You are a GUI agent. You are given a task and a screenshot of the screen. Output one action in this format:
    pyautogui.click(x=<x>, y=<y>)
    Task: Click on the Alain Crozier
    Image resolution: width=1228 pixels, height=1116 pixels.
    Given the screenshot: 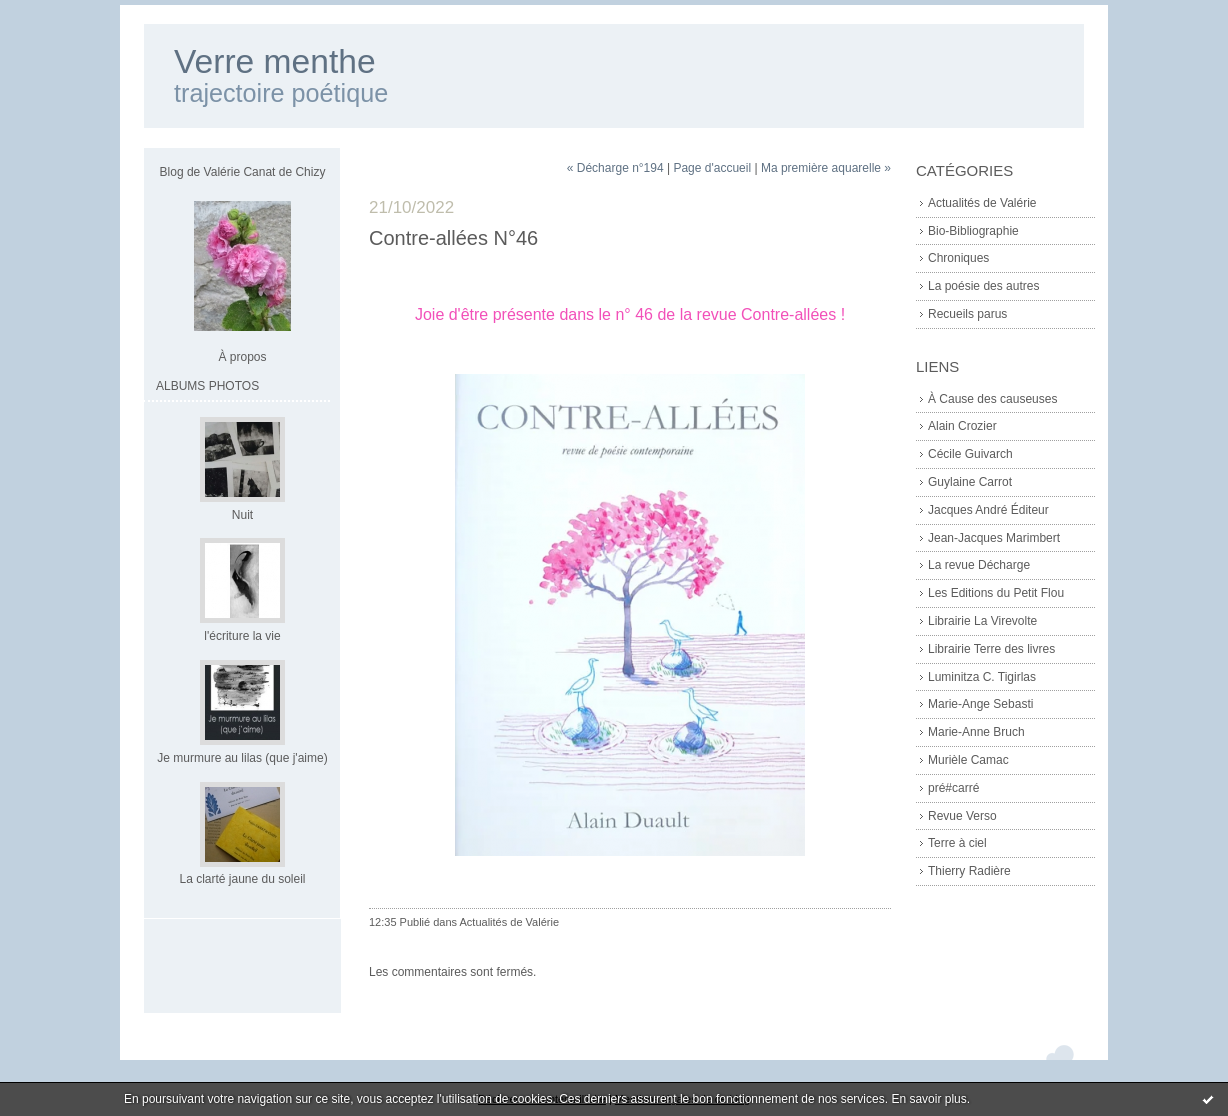 What is the action you would take?
    pyautogui.click(x=962, y=426)
    